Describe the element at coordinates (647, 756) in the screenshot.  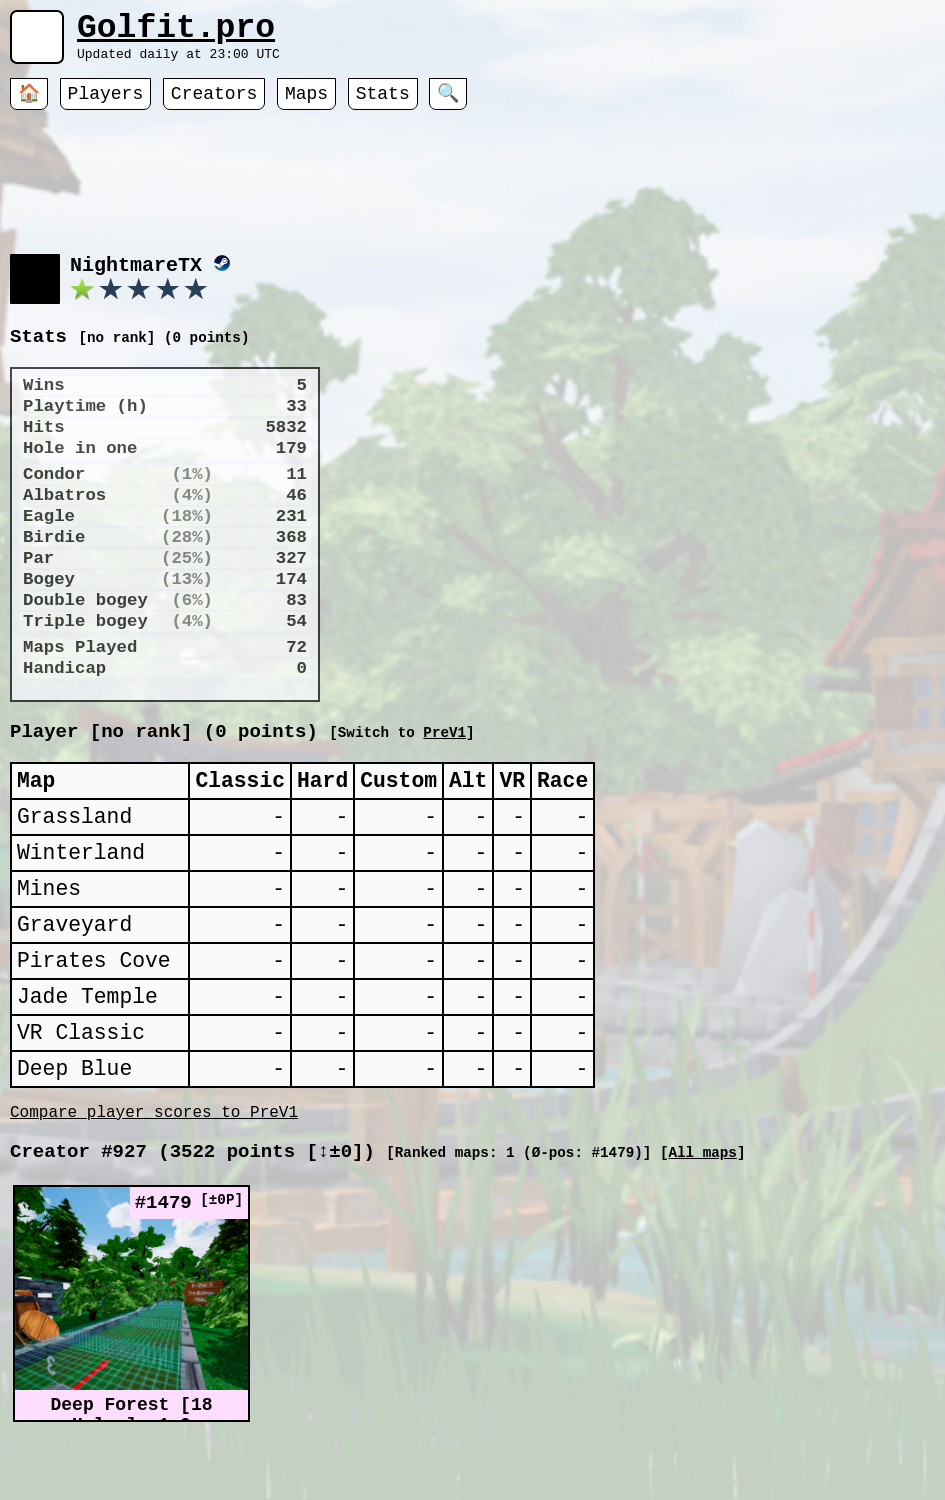
I see `PreV1` at that location.